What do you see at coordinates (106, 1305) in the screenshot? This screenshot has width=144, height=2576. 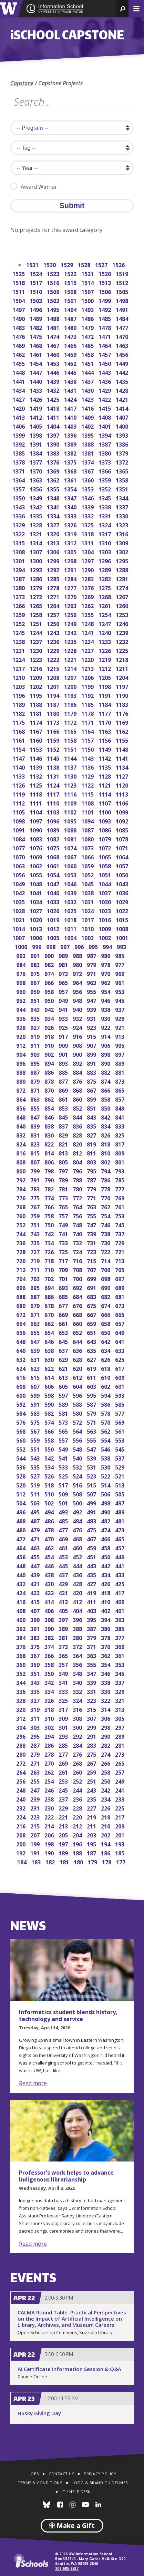 I see `674` at bounding box center [106, 1305].